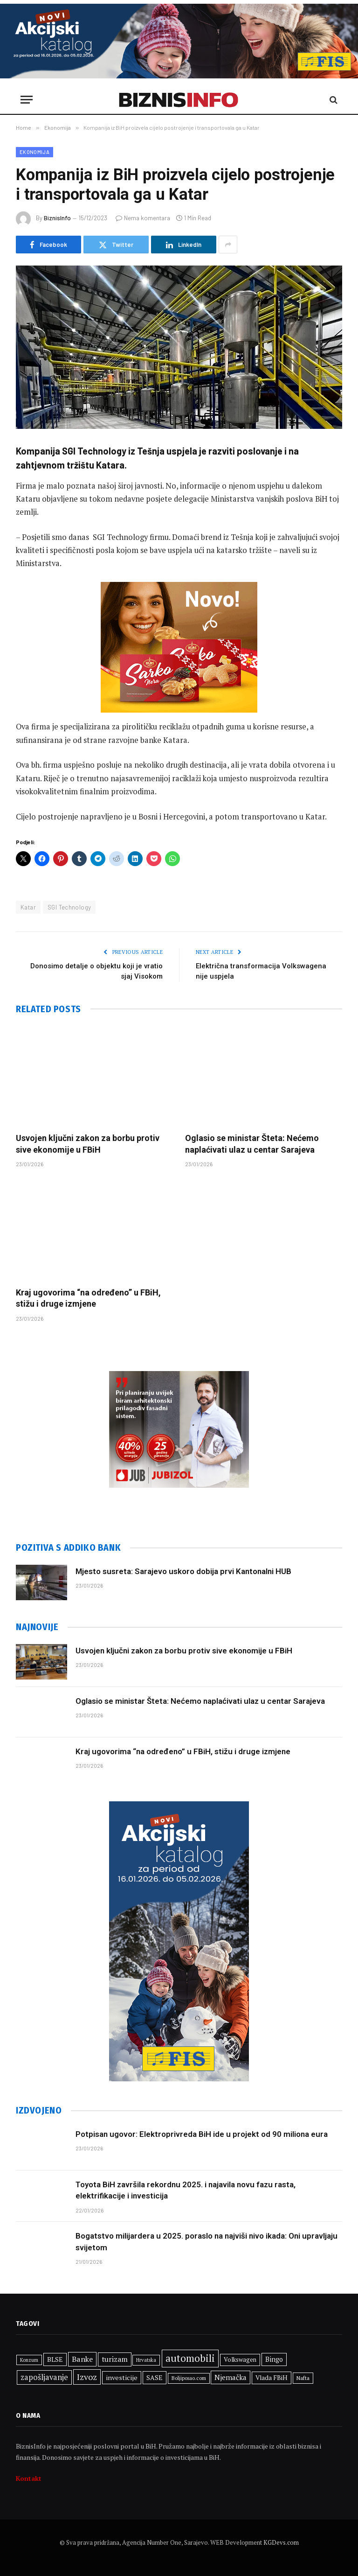  What do you see at coordinates (55, 2359) in the screenshot?
I see `BLSE [BLSE (354 stavke)]` at bounding box center [55, 2359].